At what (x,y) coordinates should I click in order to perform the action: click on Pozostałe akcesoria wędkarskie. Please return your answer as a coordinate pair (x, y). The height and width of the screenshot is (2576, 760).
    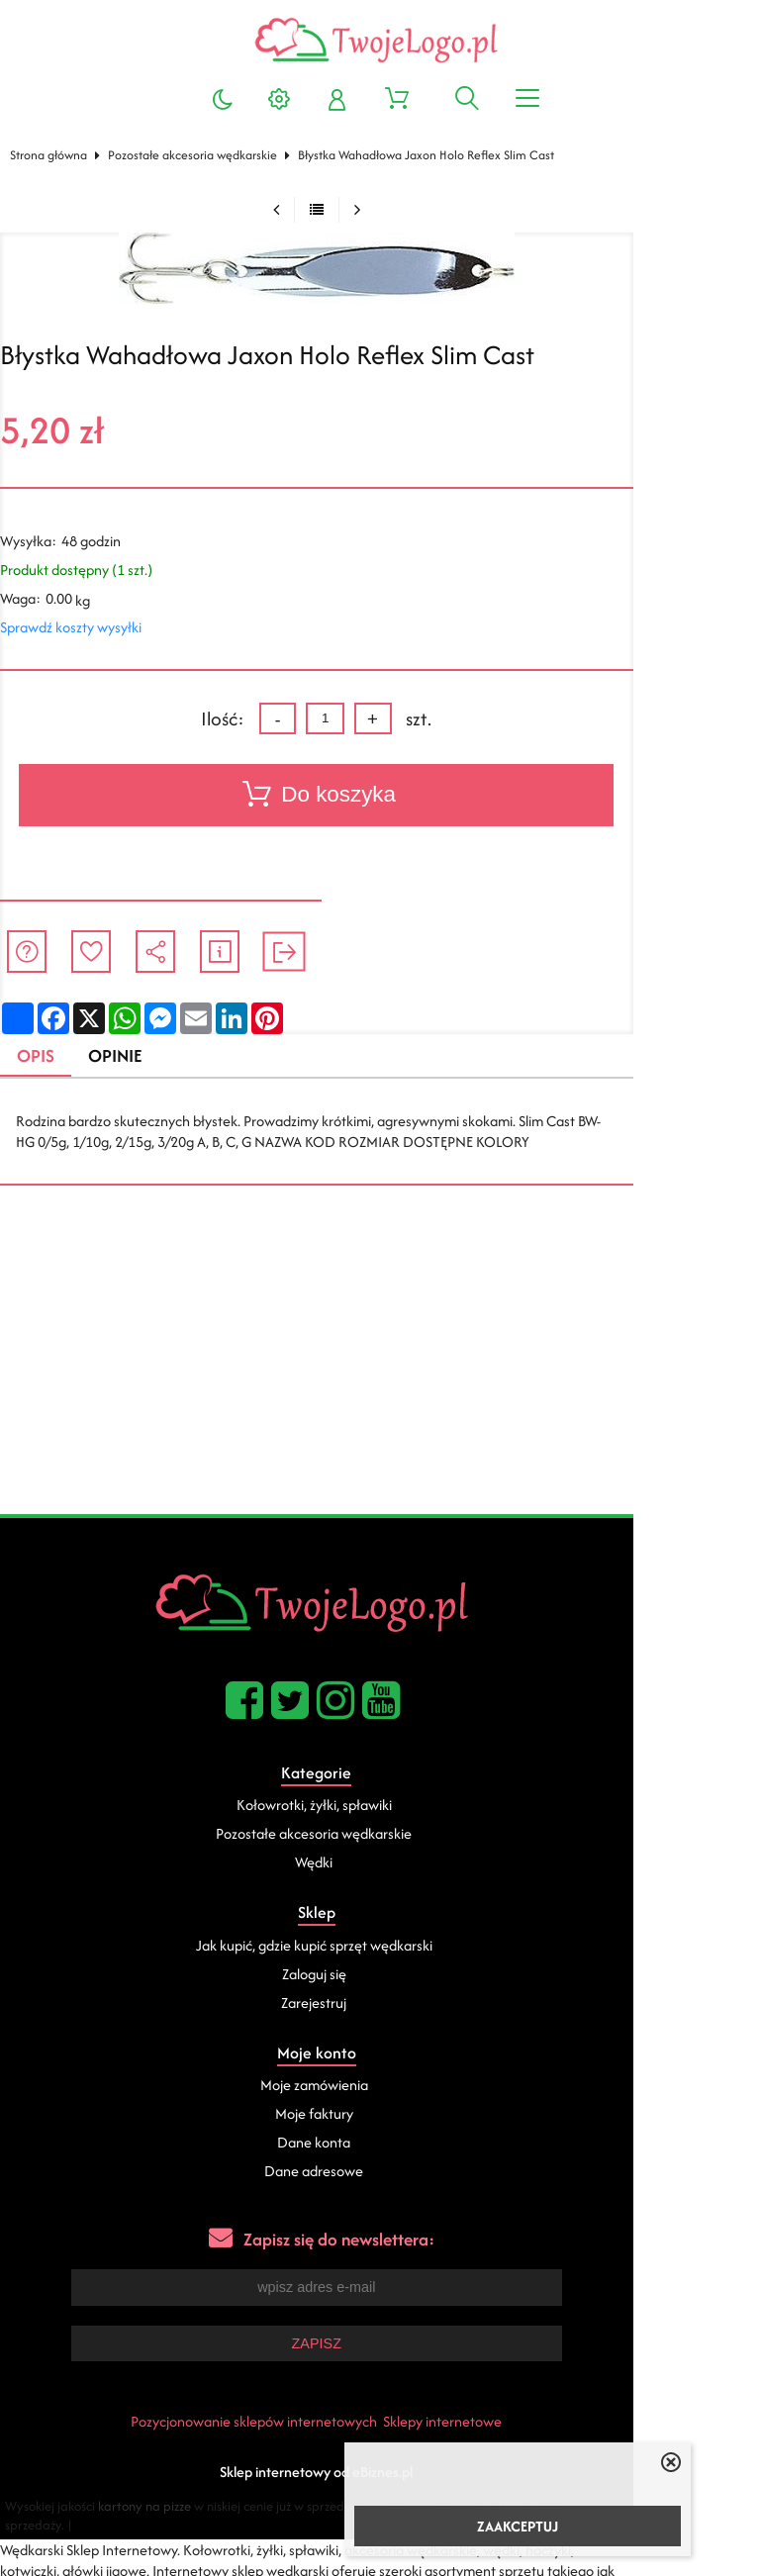
    Looking at the image, I should click on (200, 154).